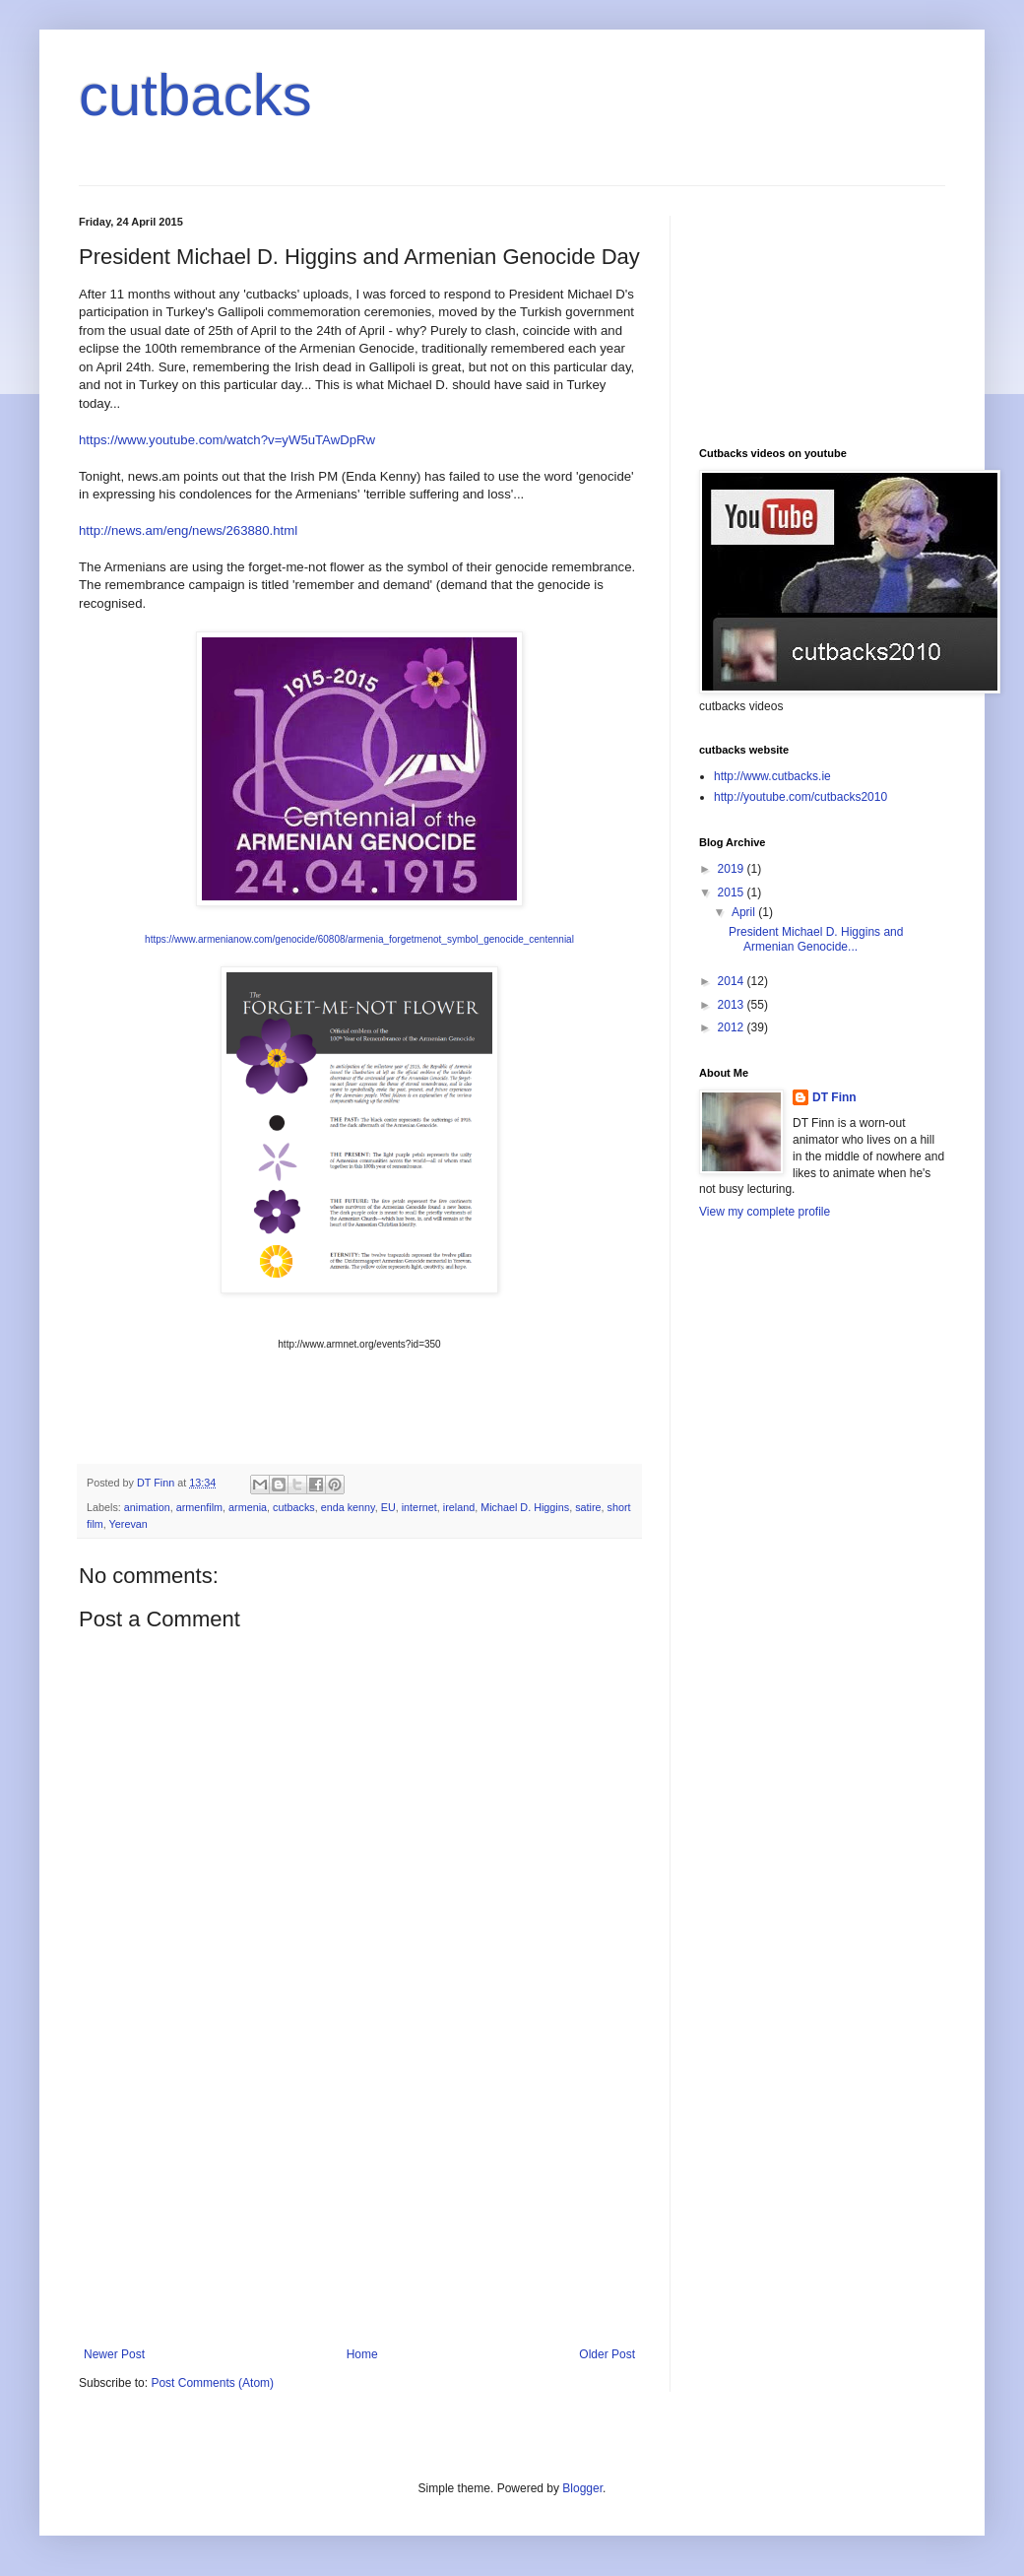  What do you see at coordinates (588, 1507) in the screenshot?
I see `satire` at bounding box center [588, 1507].